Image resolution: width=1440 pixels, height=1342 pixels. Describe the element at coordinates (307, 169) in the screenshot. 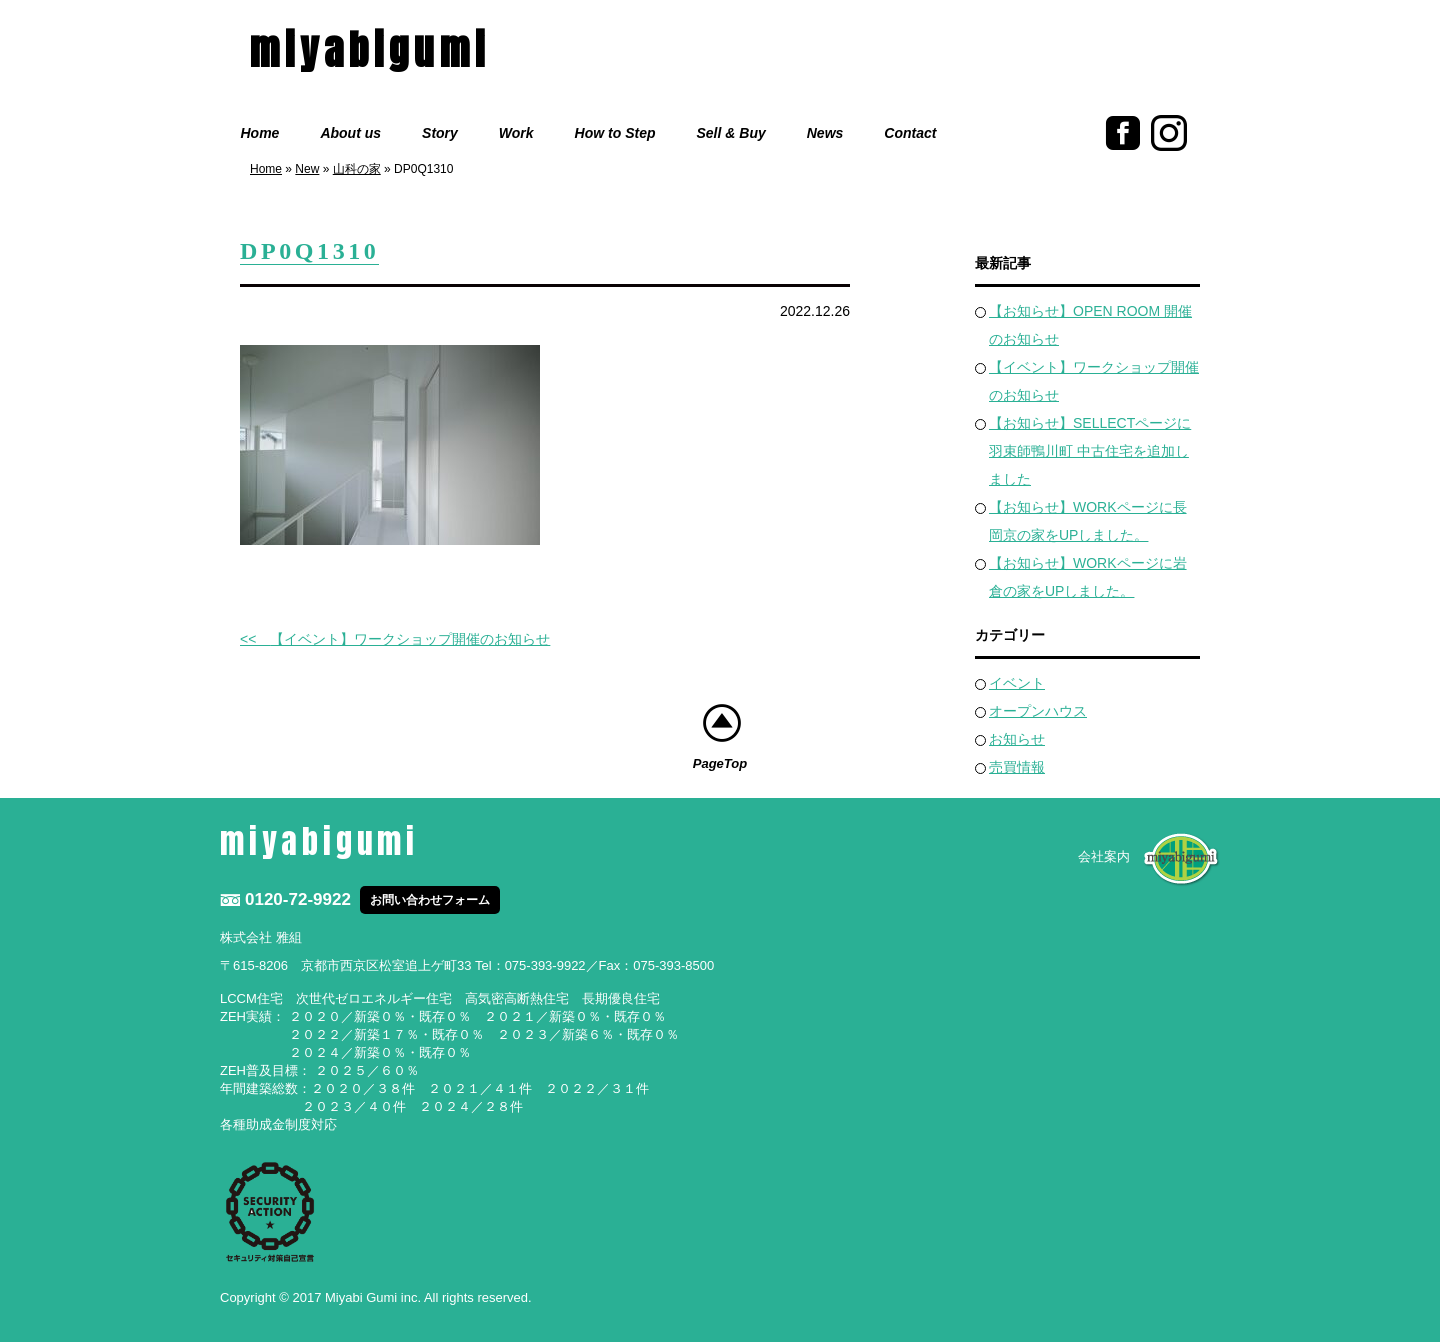

I see `New` at that location.